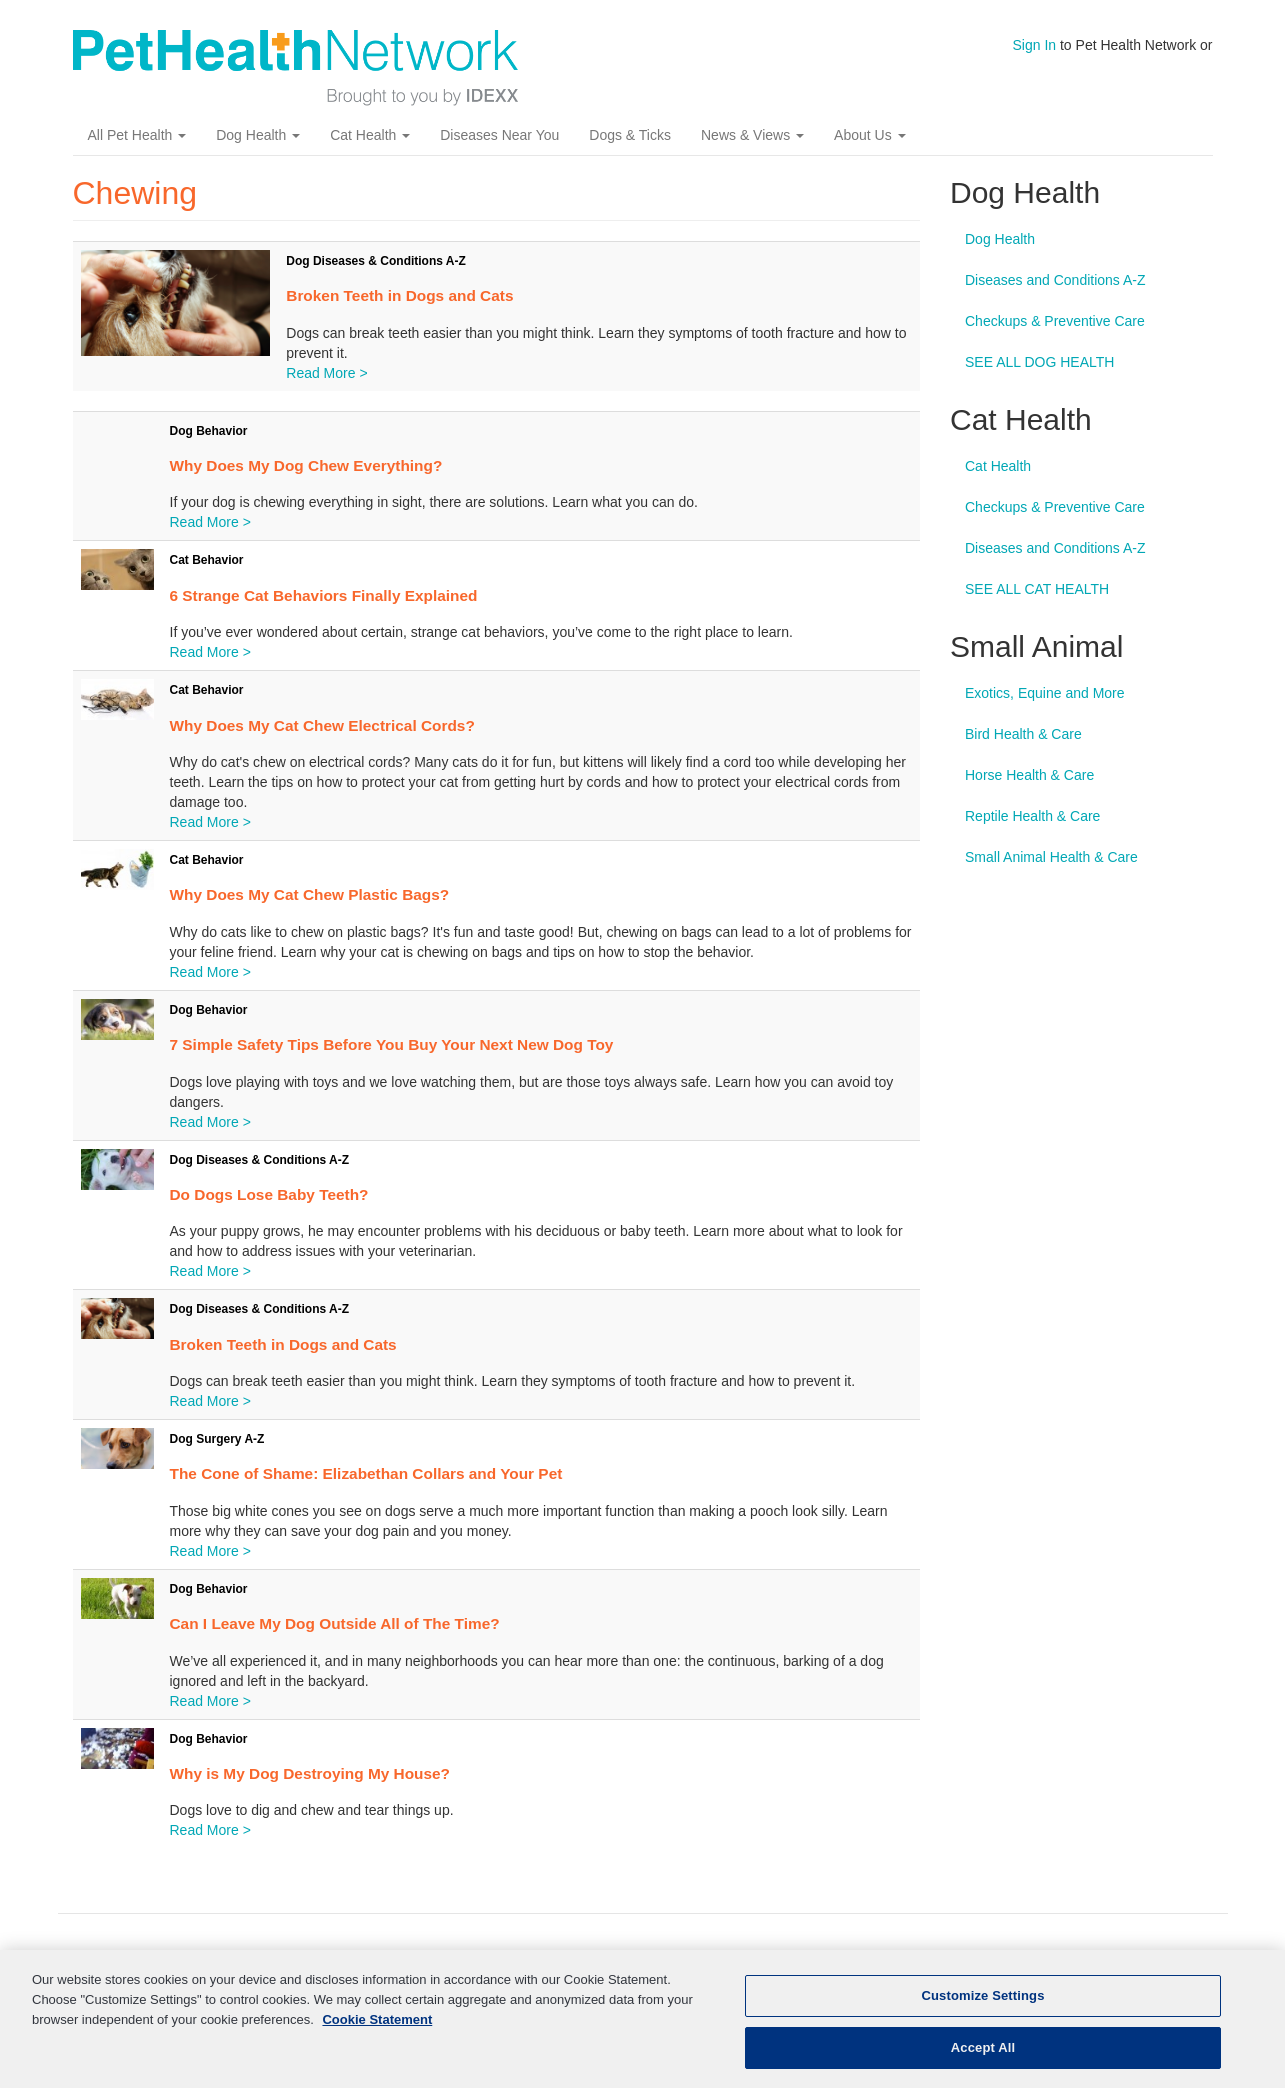 The image size is (1285, 2088). What do you see at coordinates (1035, 45) in the screenshot?
I see `Sign In` at bounding box center [1035, 45].